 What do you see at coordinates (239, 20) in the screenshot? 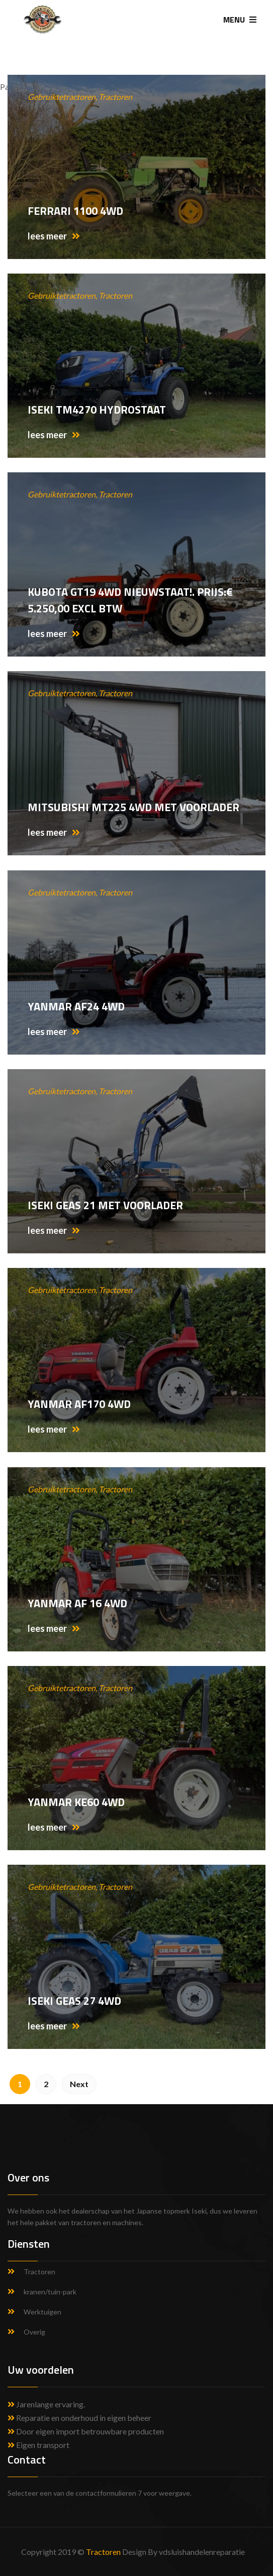
I see `MENU` at bounding box center [239, 20].